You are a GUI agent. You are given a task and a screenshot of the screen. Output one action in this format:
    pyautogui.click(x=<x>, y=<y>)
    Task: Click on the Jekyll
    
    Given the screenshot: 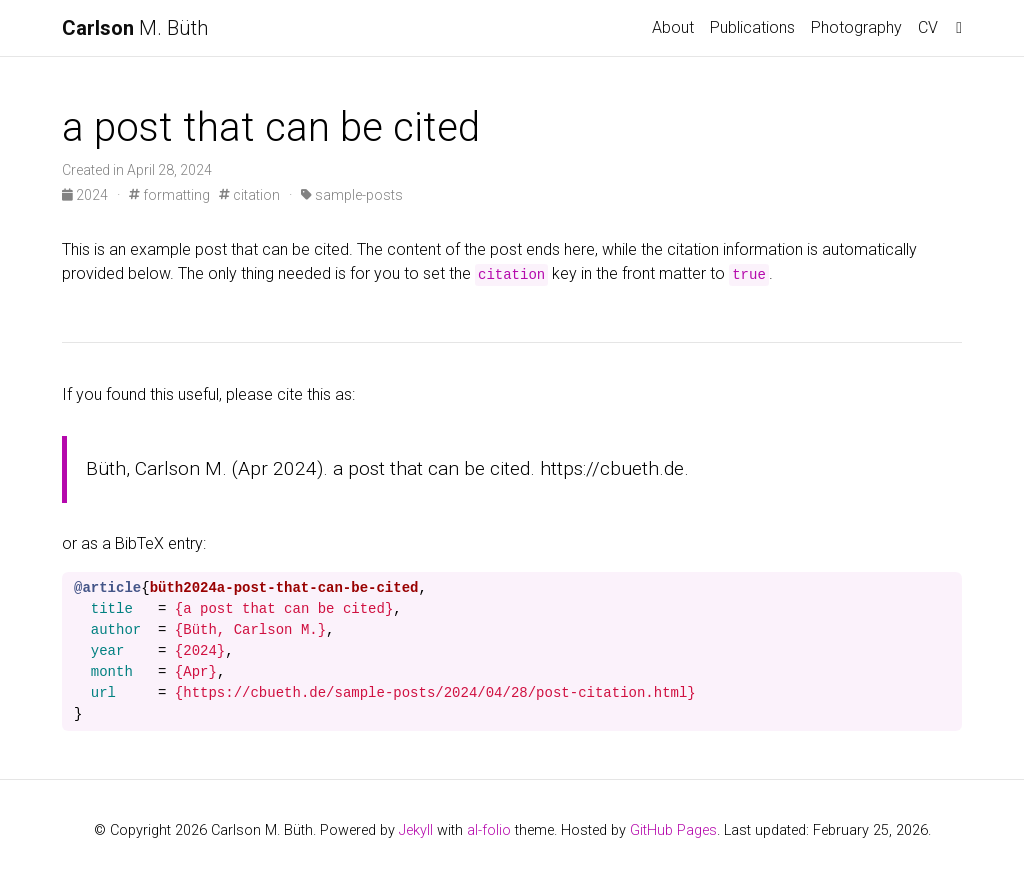 What is the action you would take?
    pyautogui.click(x=416, y=830)
    